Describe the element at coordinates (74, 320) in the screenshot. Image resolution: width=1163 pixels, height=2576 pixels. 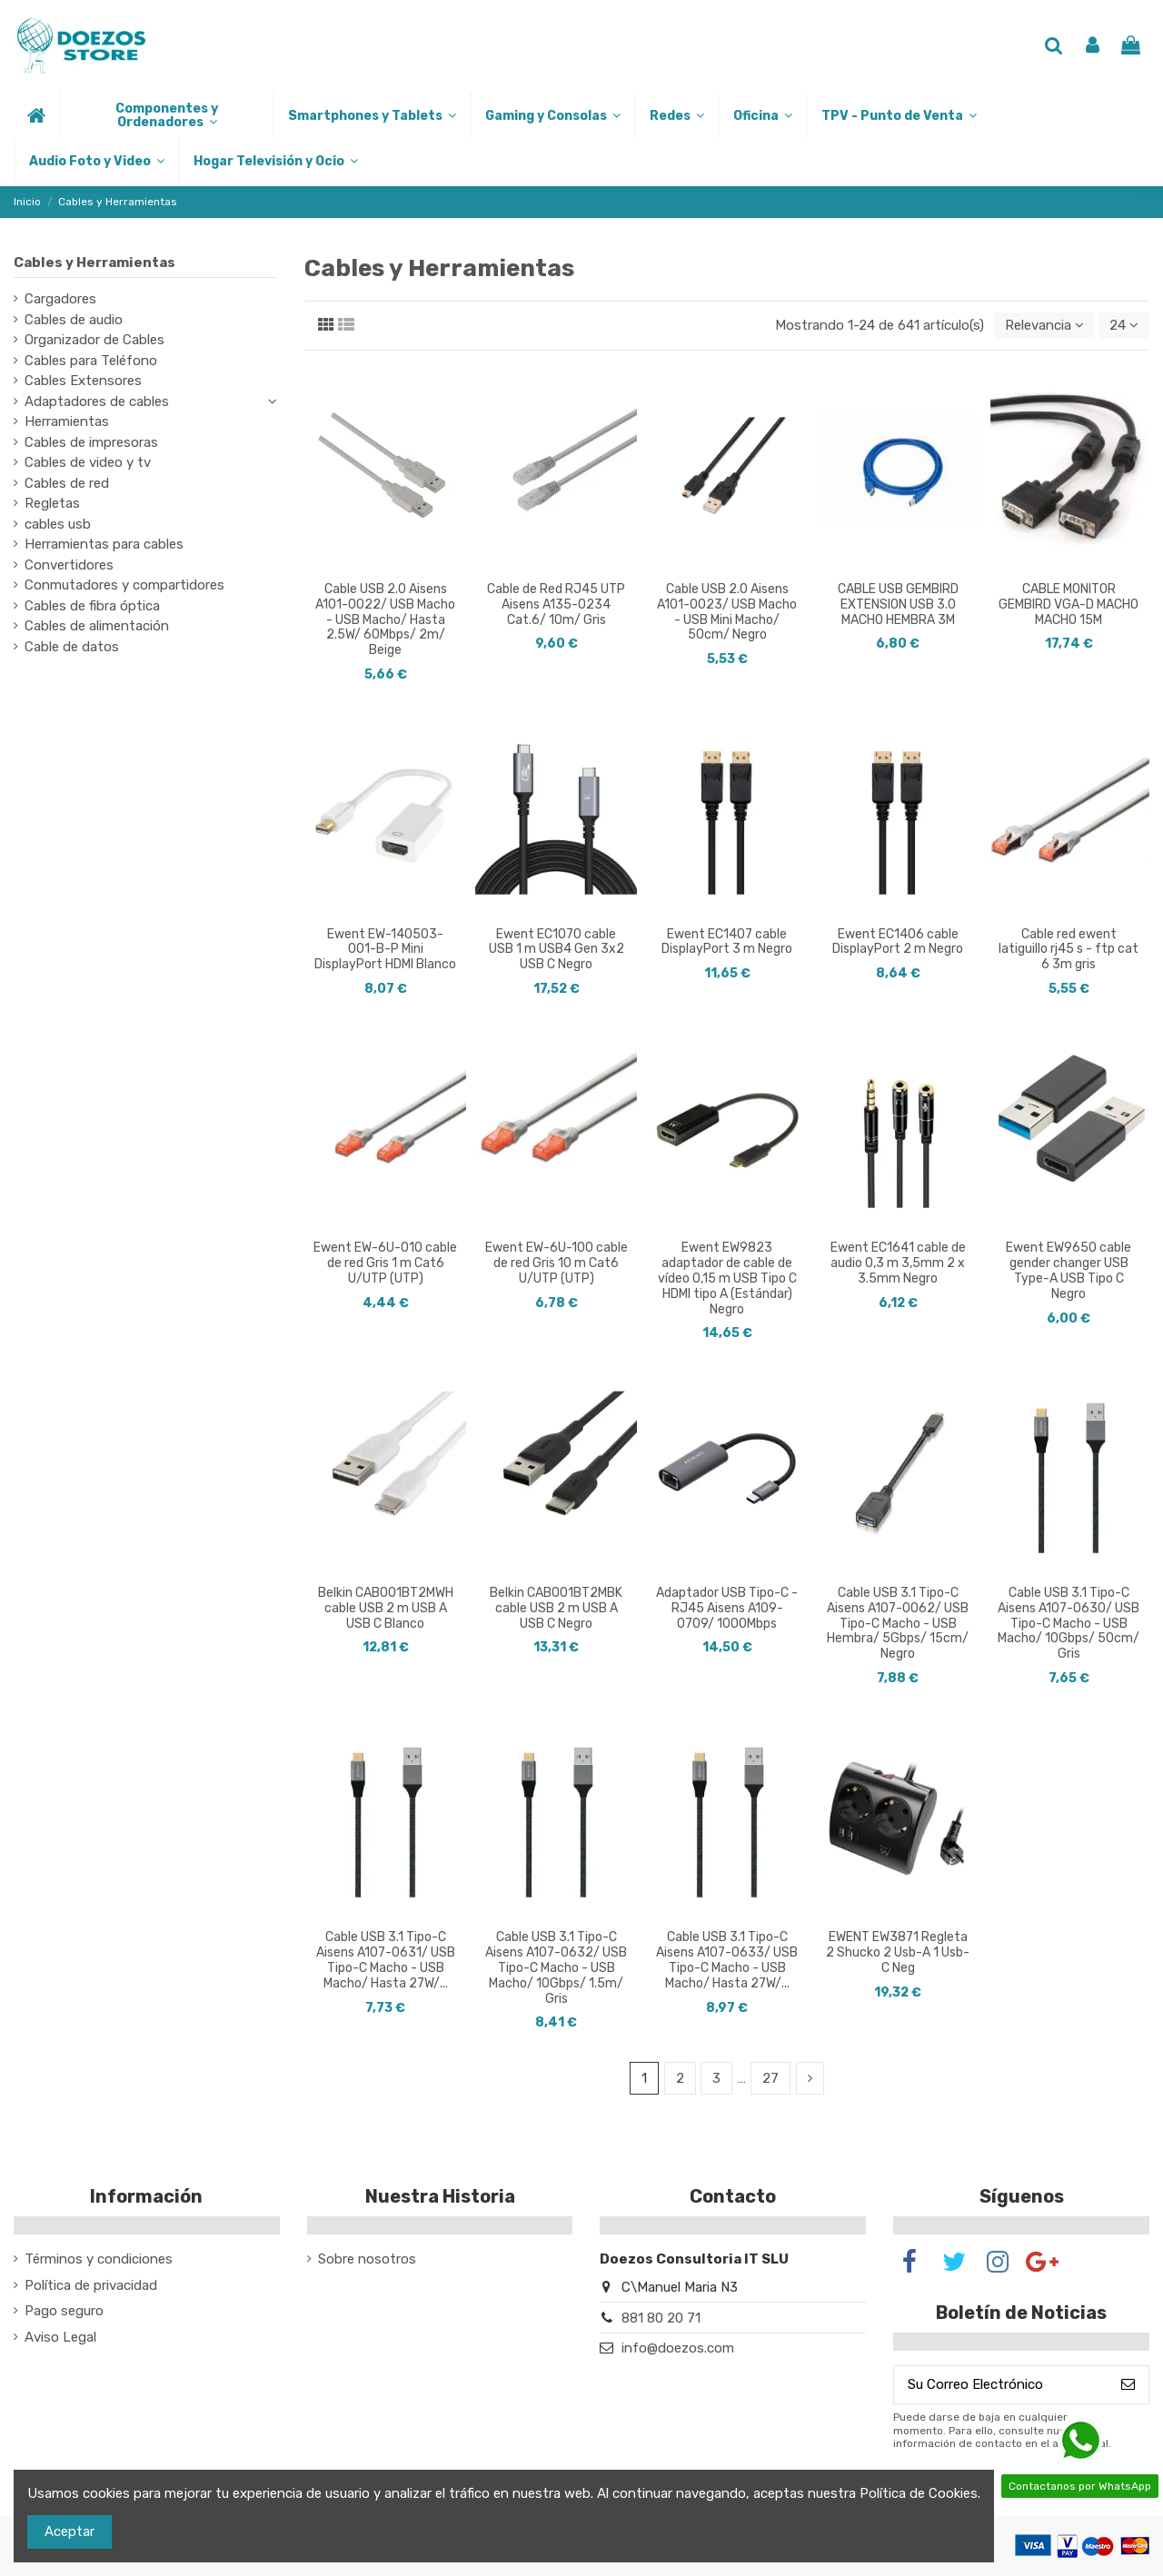
I see `Cables de audio` at that location.